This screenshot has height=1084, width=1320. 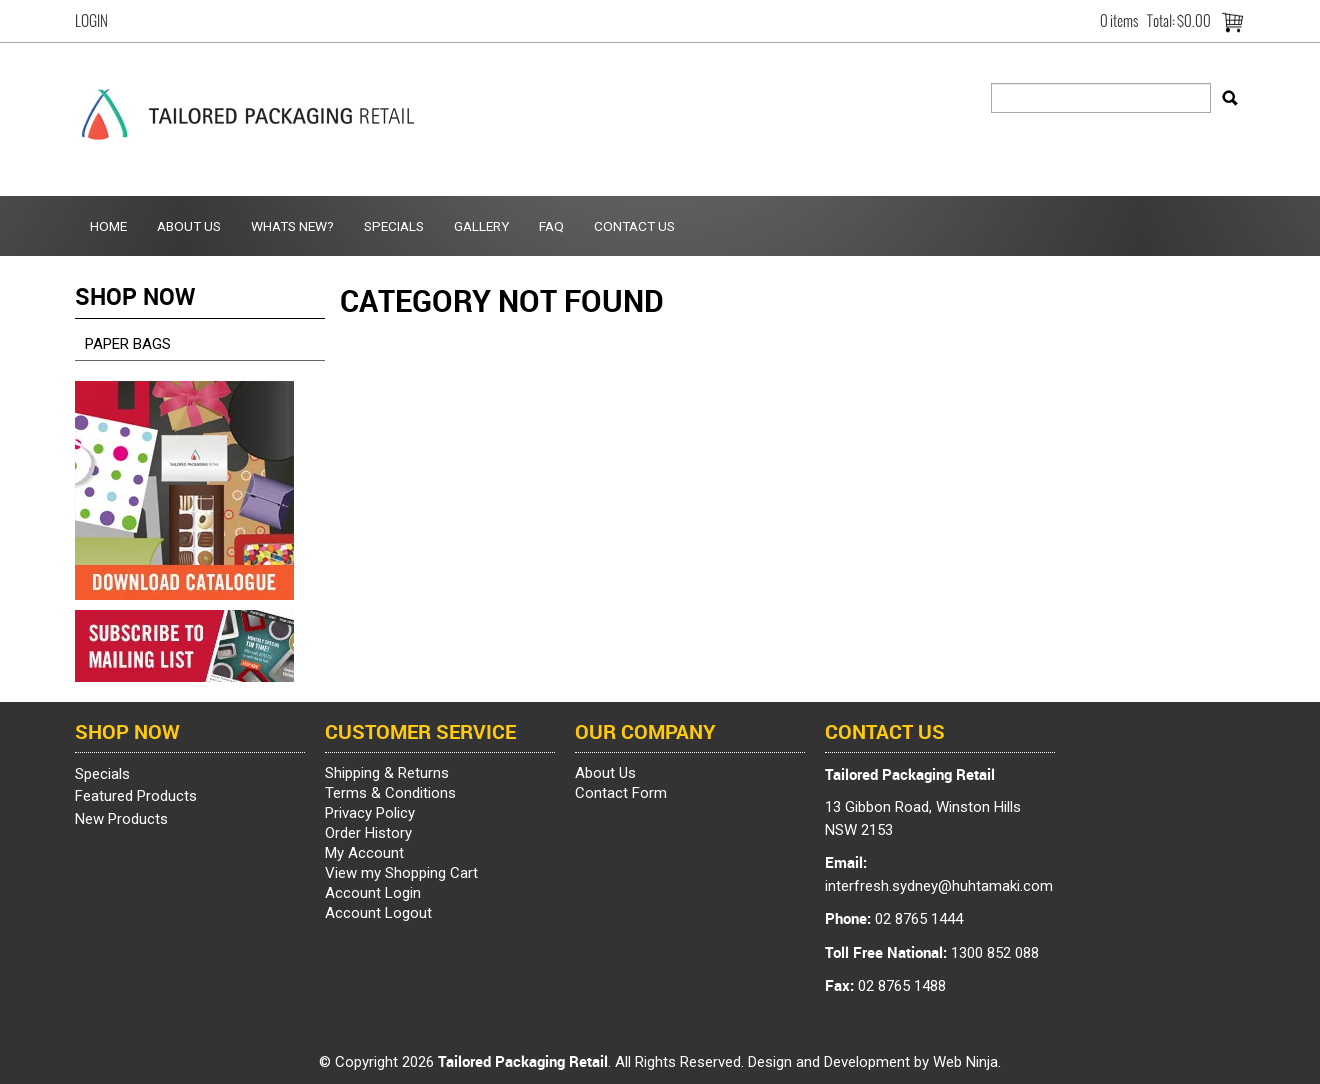 I want to click on New Products, so click(x=121, y=819).